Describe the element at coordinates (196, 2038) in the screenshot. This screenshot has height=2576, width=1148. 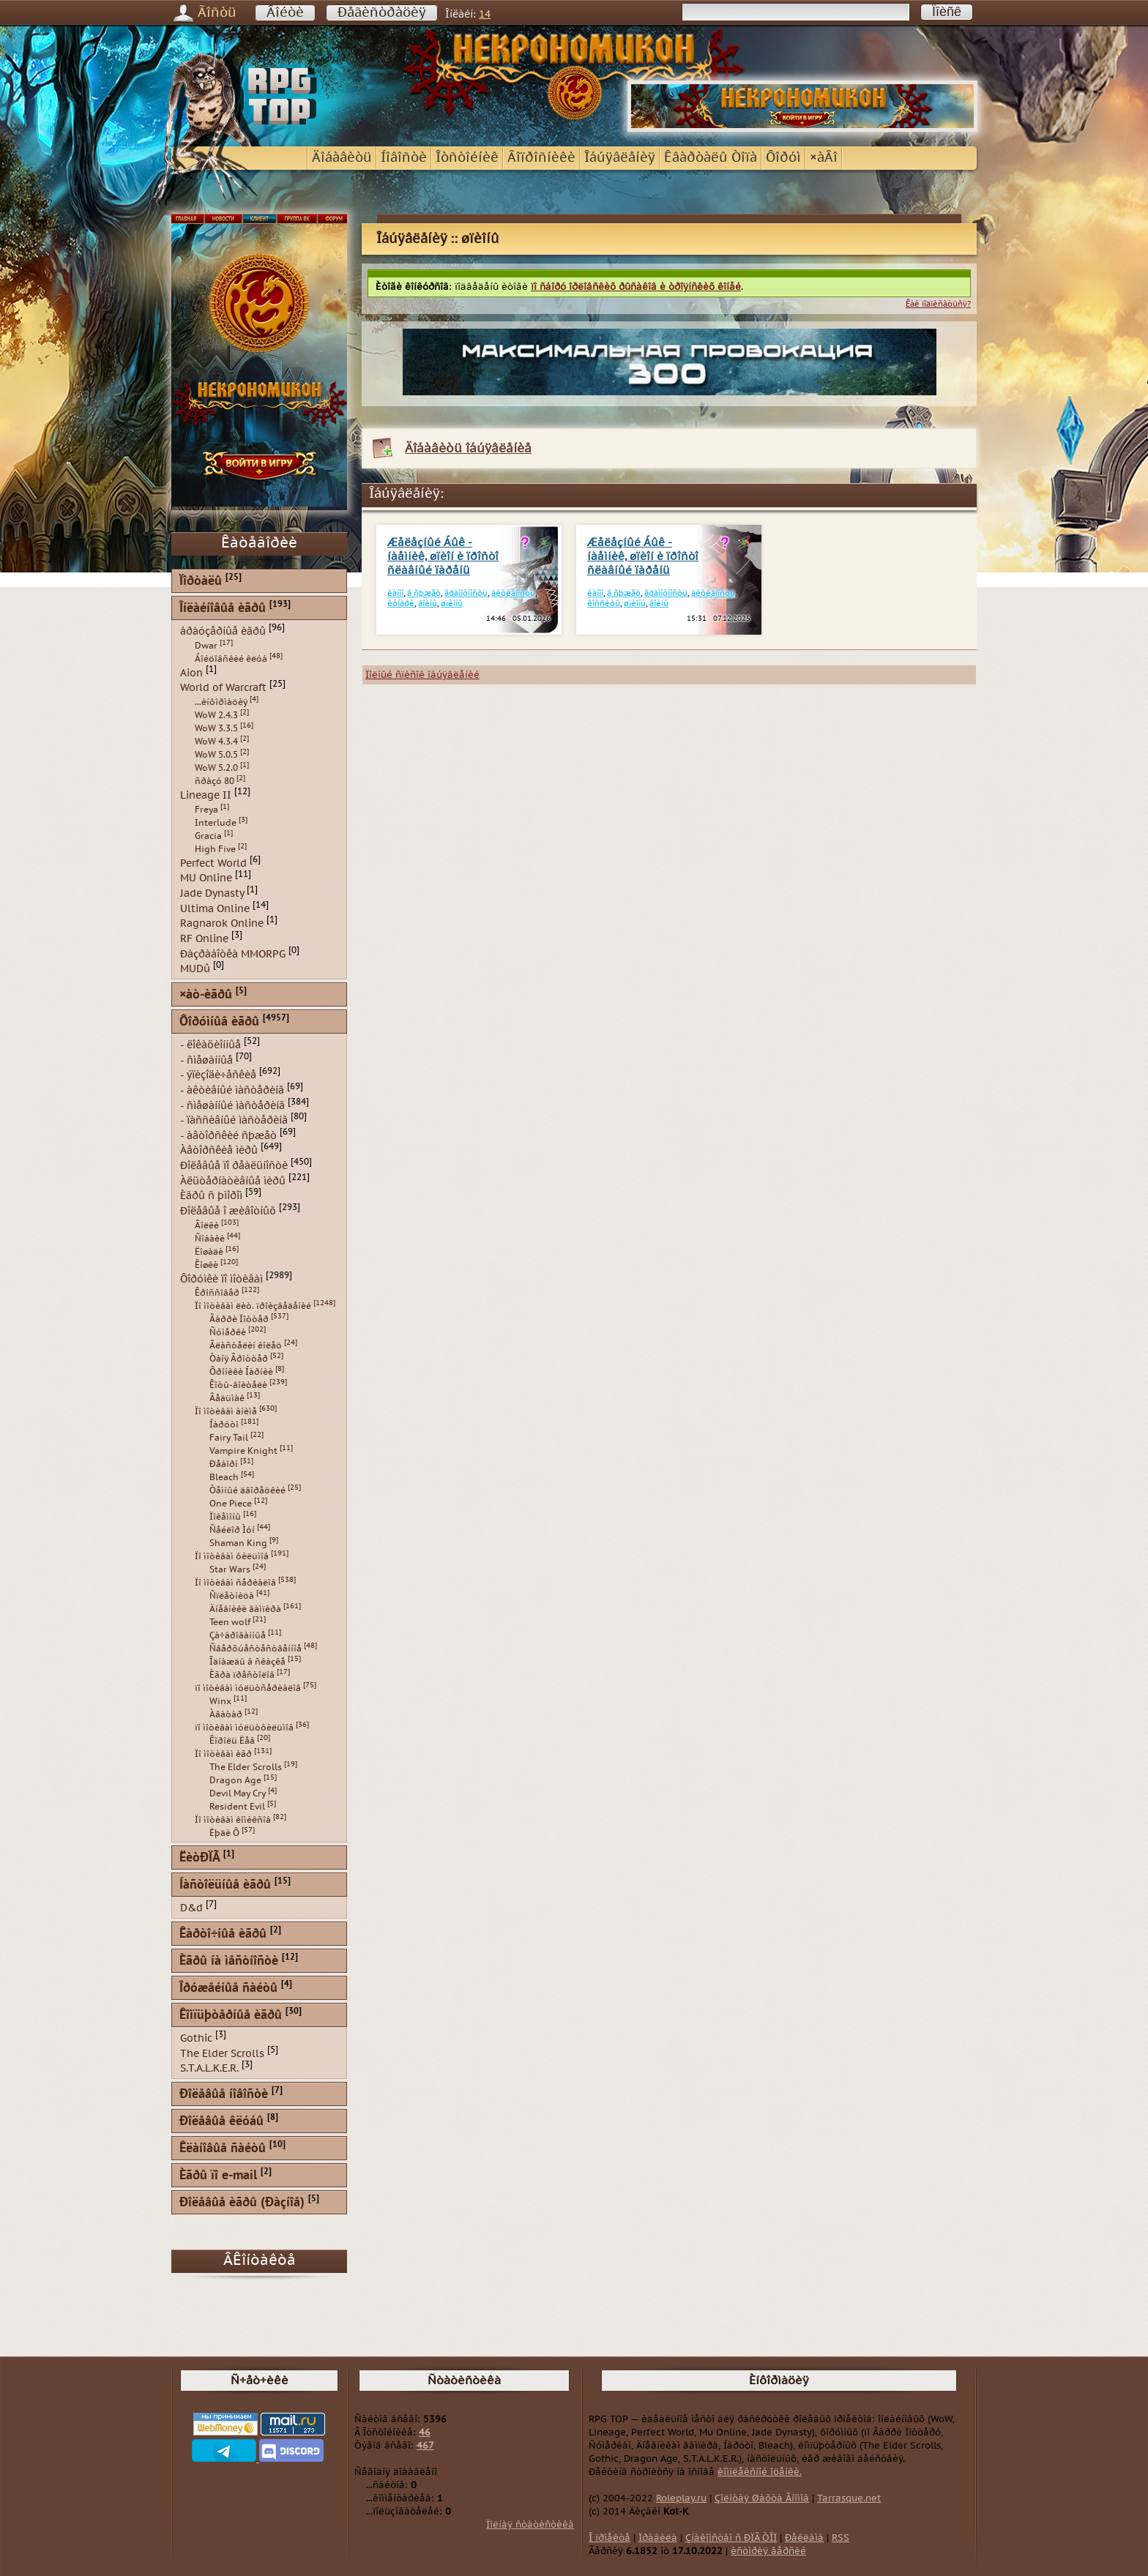
I see `Gothic` at that location.